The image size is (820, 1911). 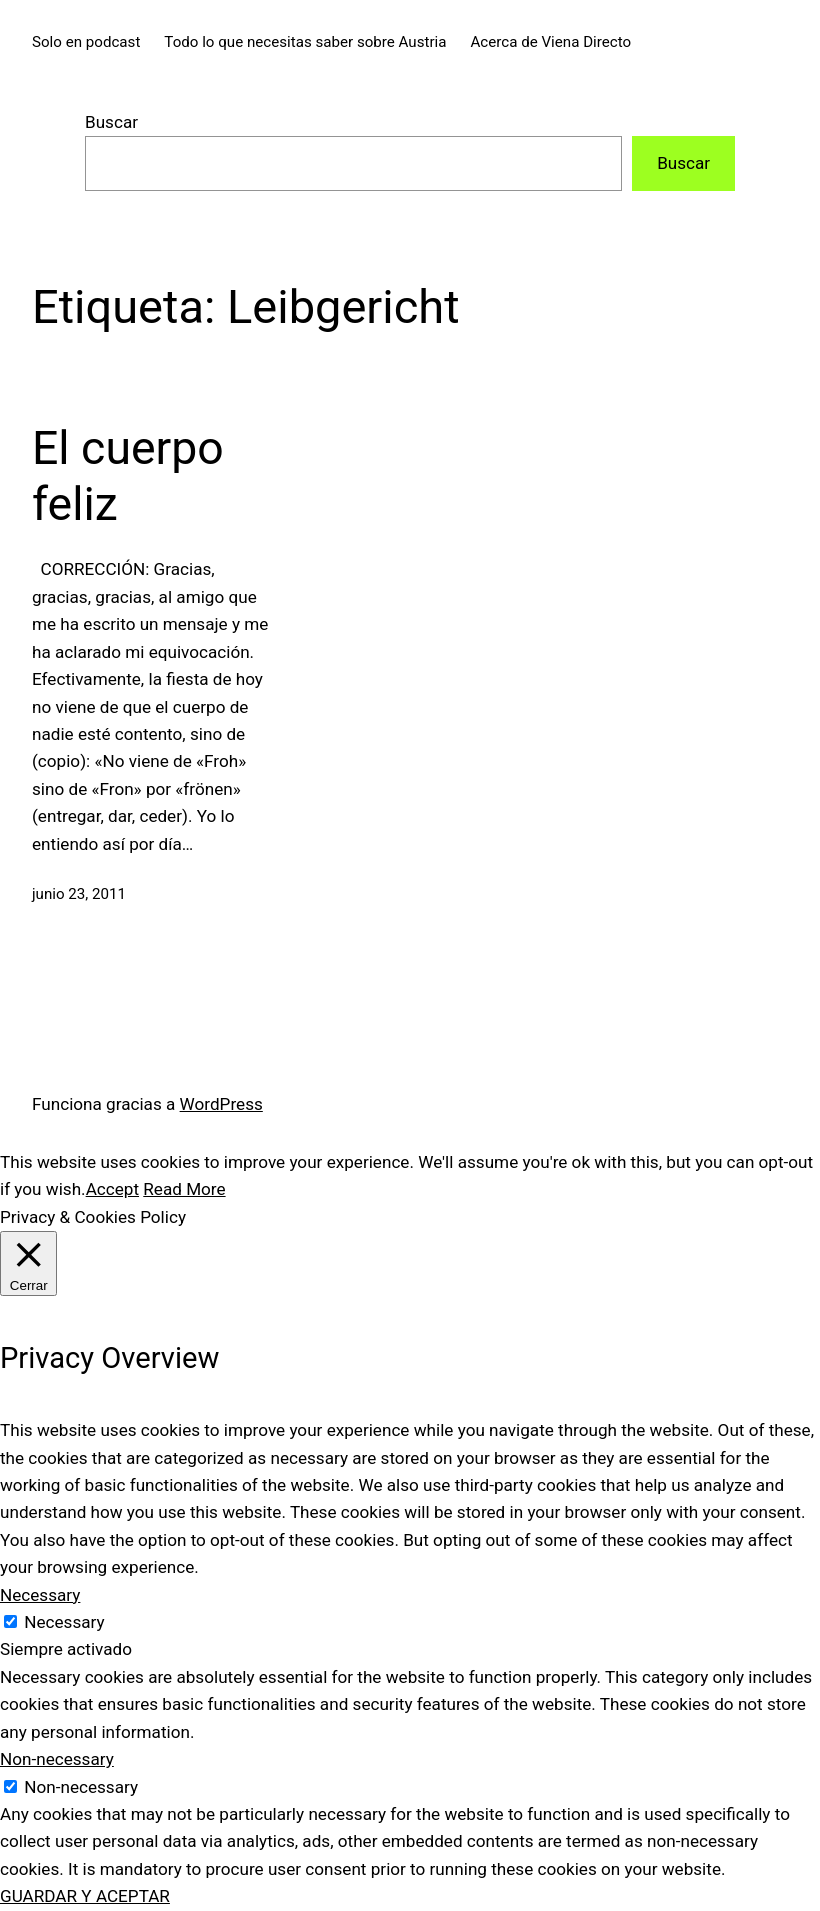 I want to click on Buscar, so click(x=111, y=122).